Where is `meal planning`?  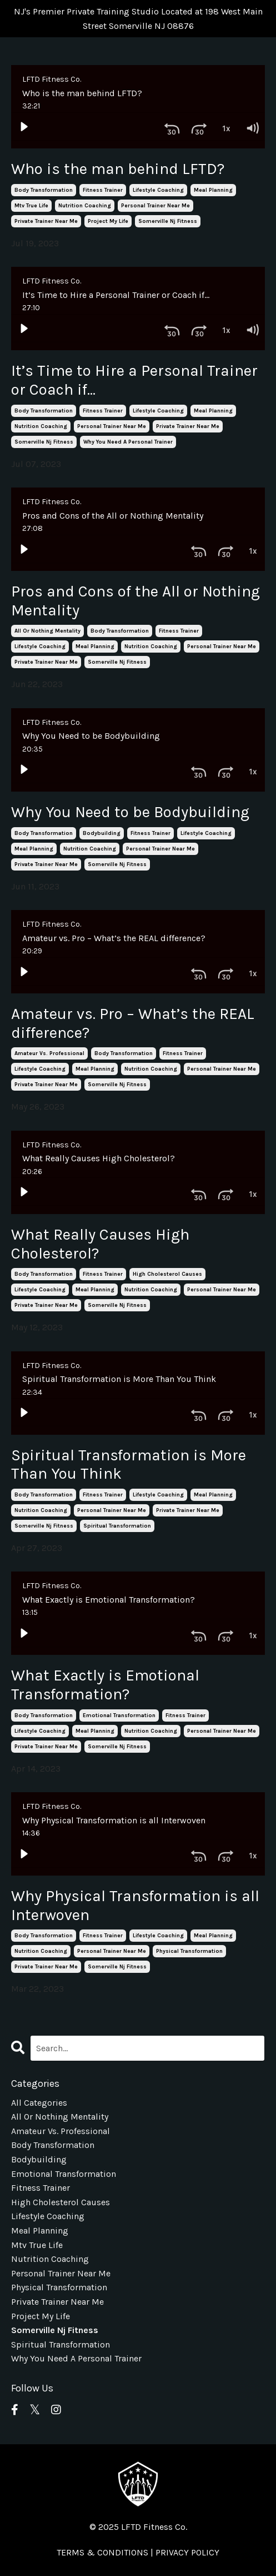 meal planning is located at coordinates (213, 190).